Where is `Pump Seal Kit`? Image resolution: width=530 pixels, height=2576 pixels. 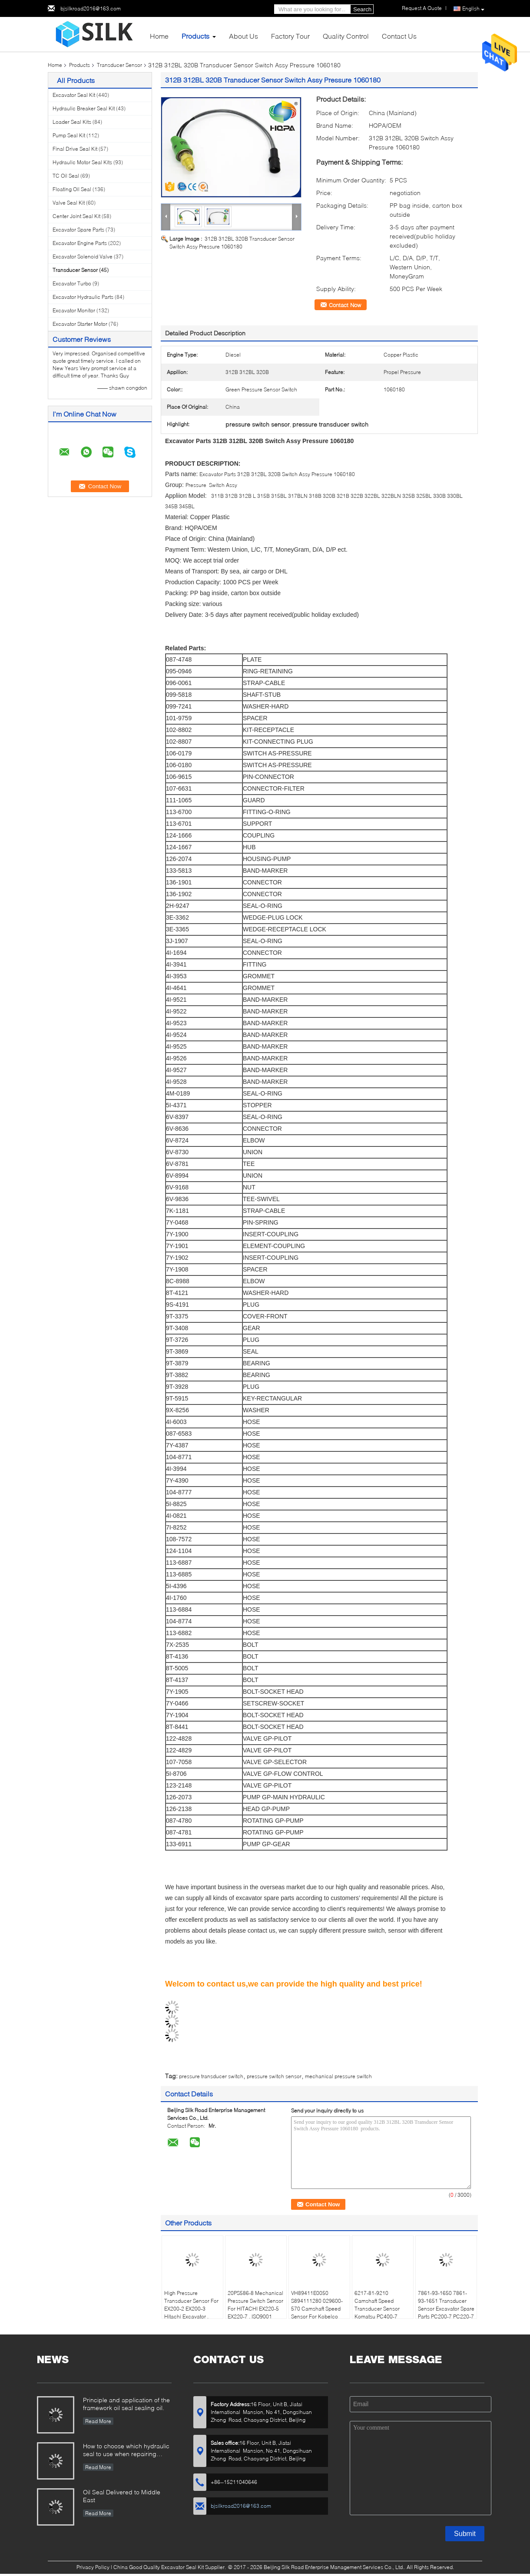 Pump Seal Kit is located at coordinates (69, 135).